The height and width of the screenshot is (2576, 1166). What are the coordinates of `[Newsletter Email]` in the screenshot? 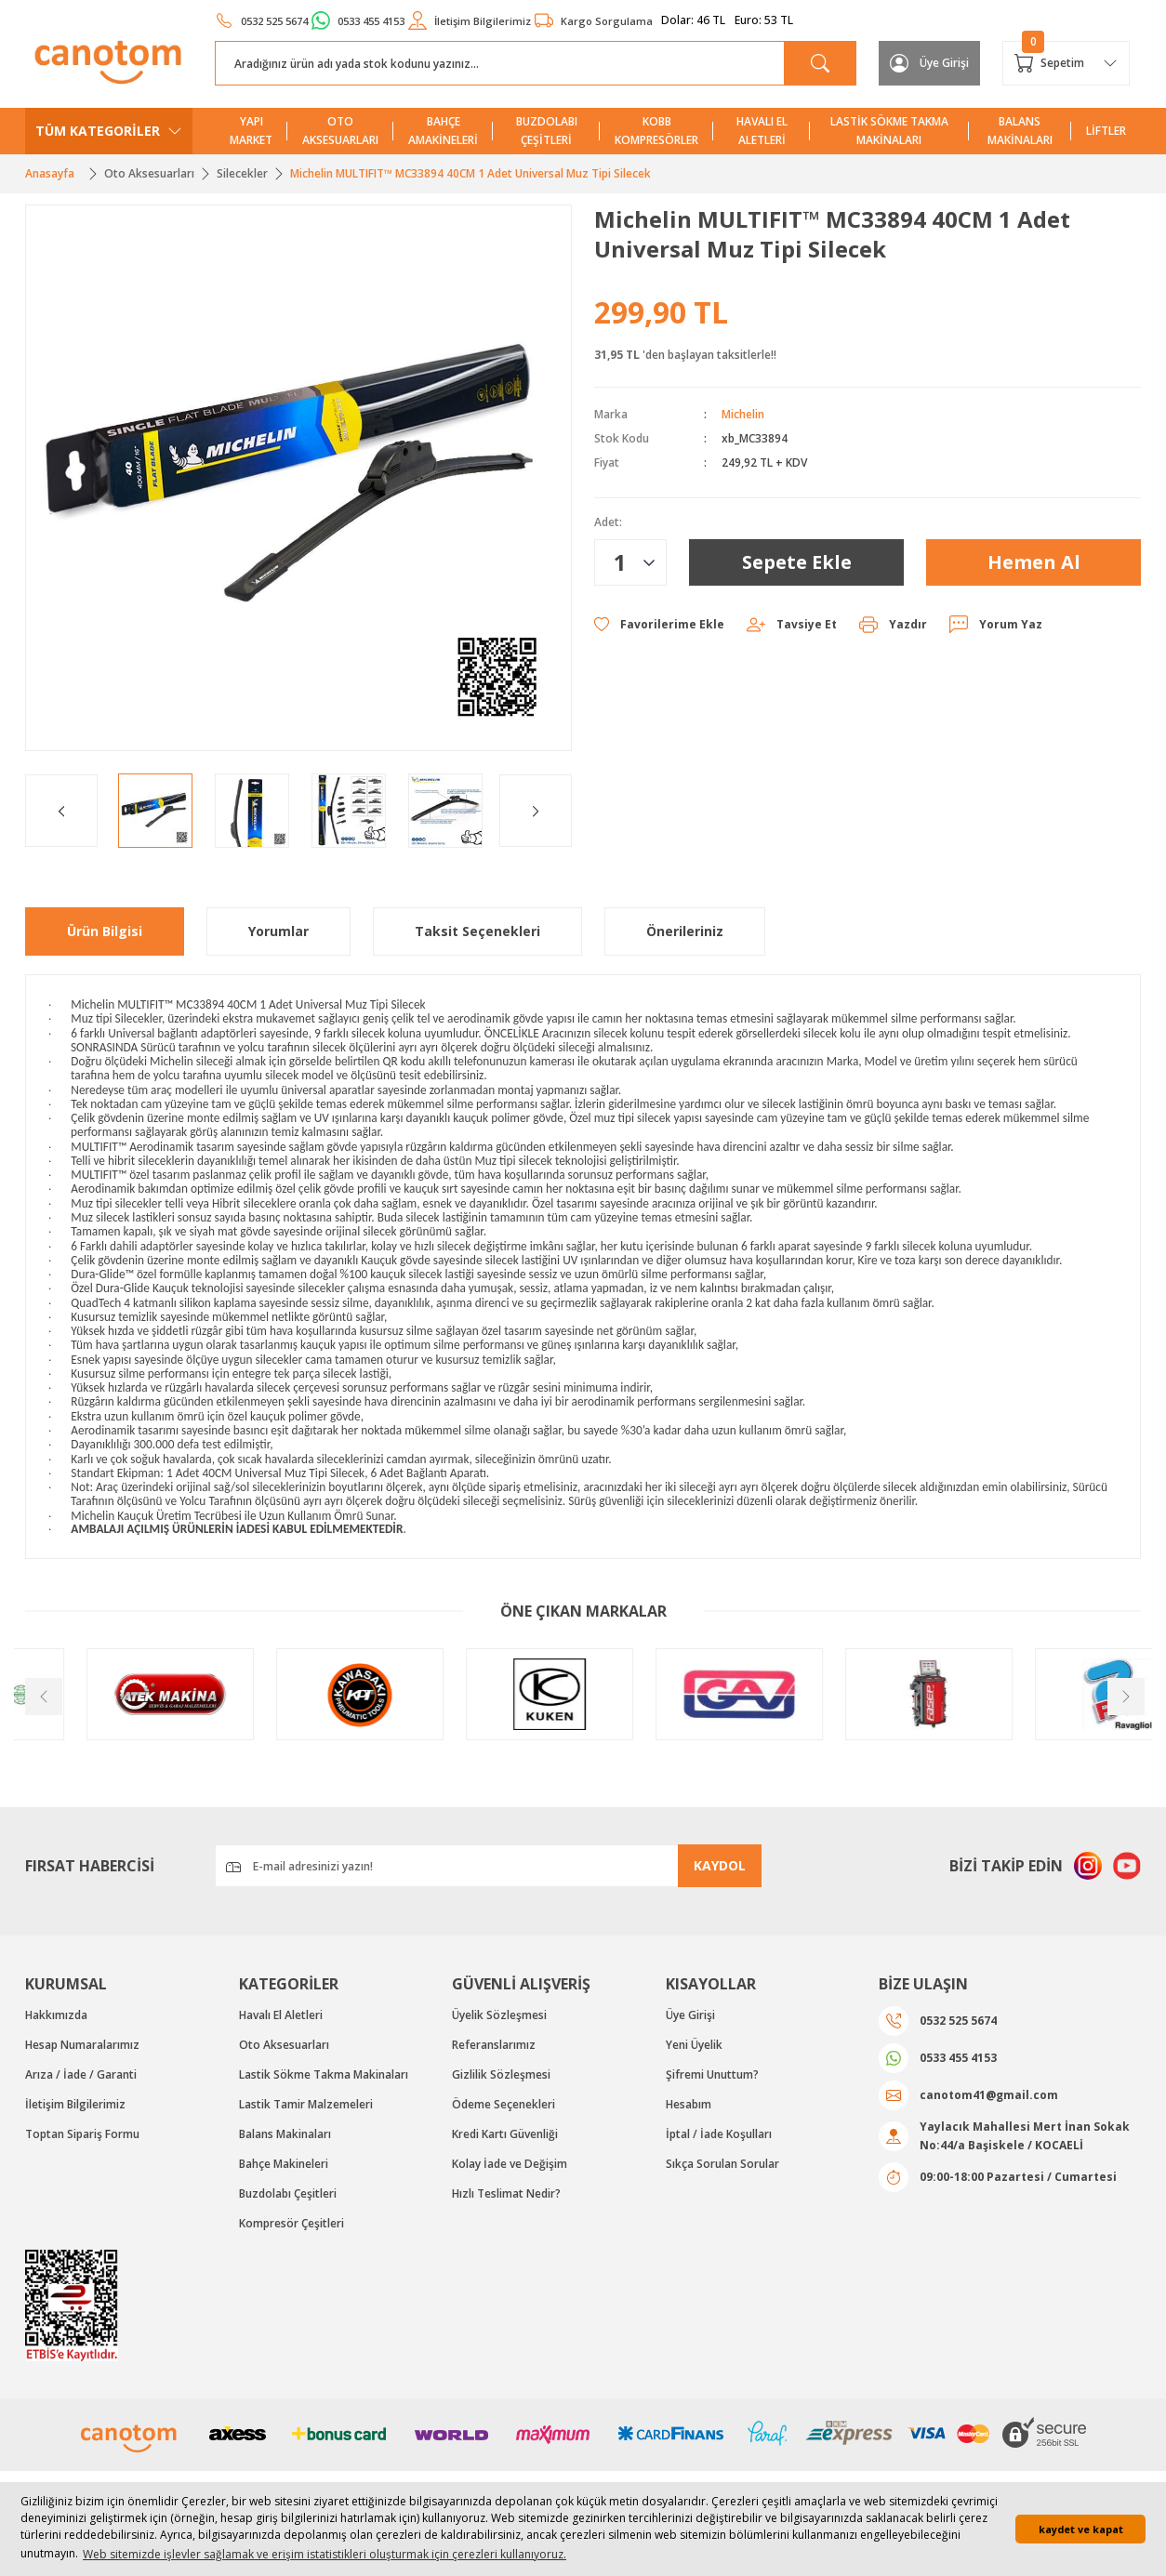 It's located at (488, 1865).